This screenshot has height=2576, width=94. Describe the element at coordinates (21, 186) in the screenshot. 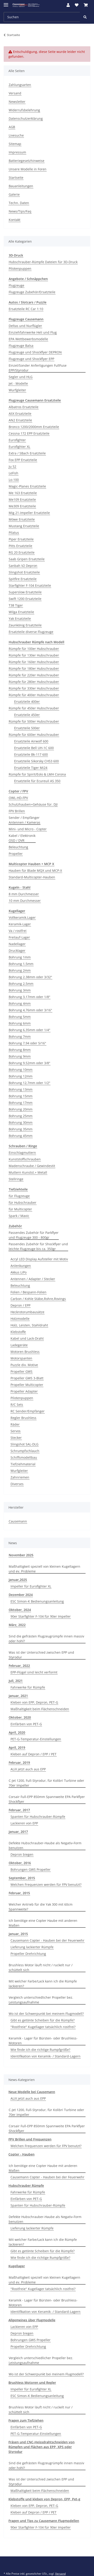

I see `Bauanleitungen` at that location.